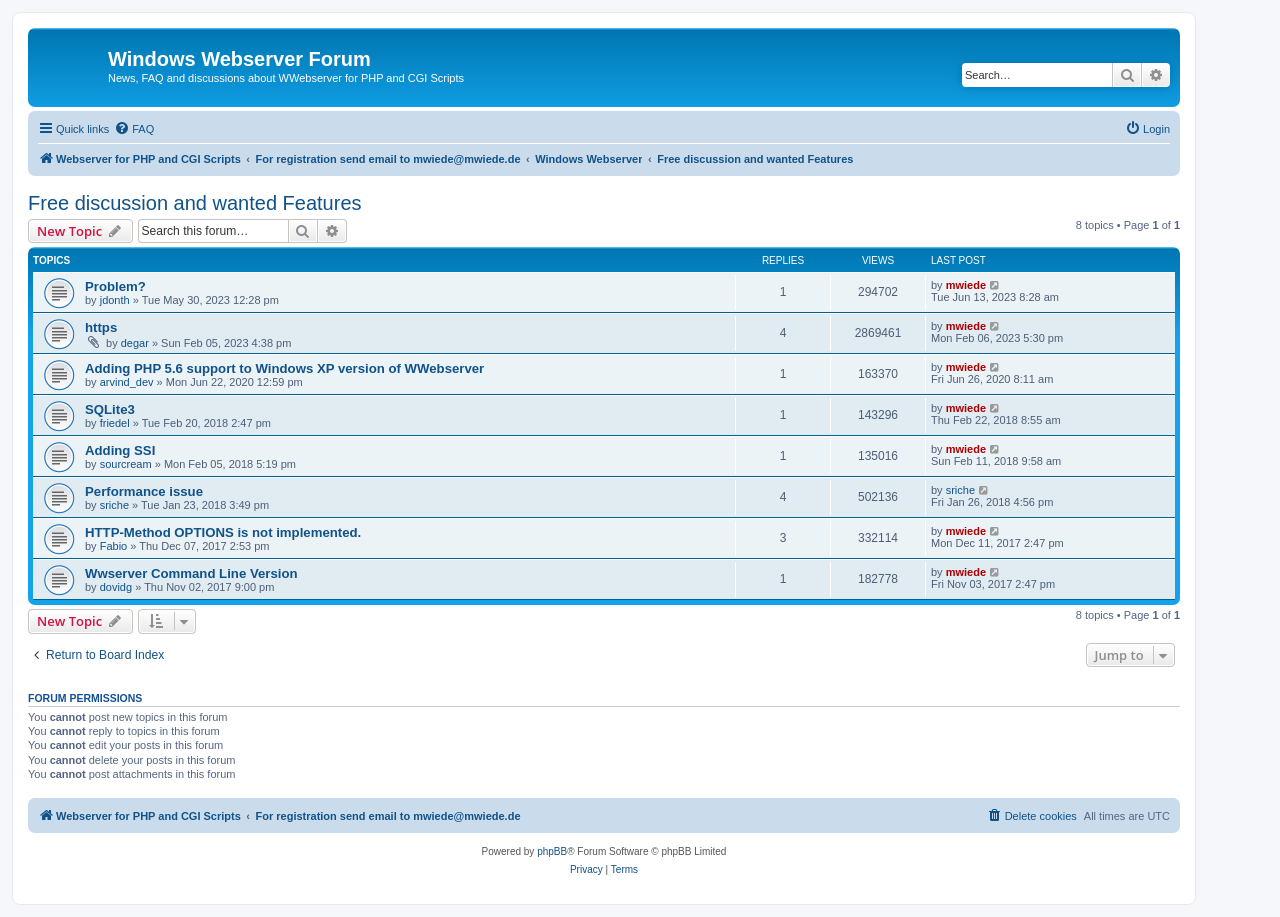 This screenshot has height=917, width=1280. Describe the element at coordinates (110, 409) in the screenshot. I see `SQLite3` at that location.